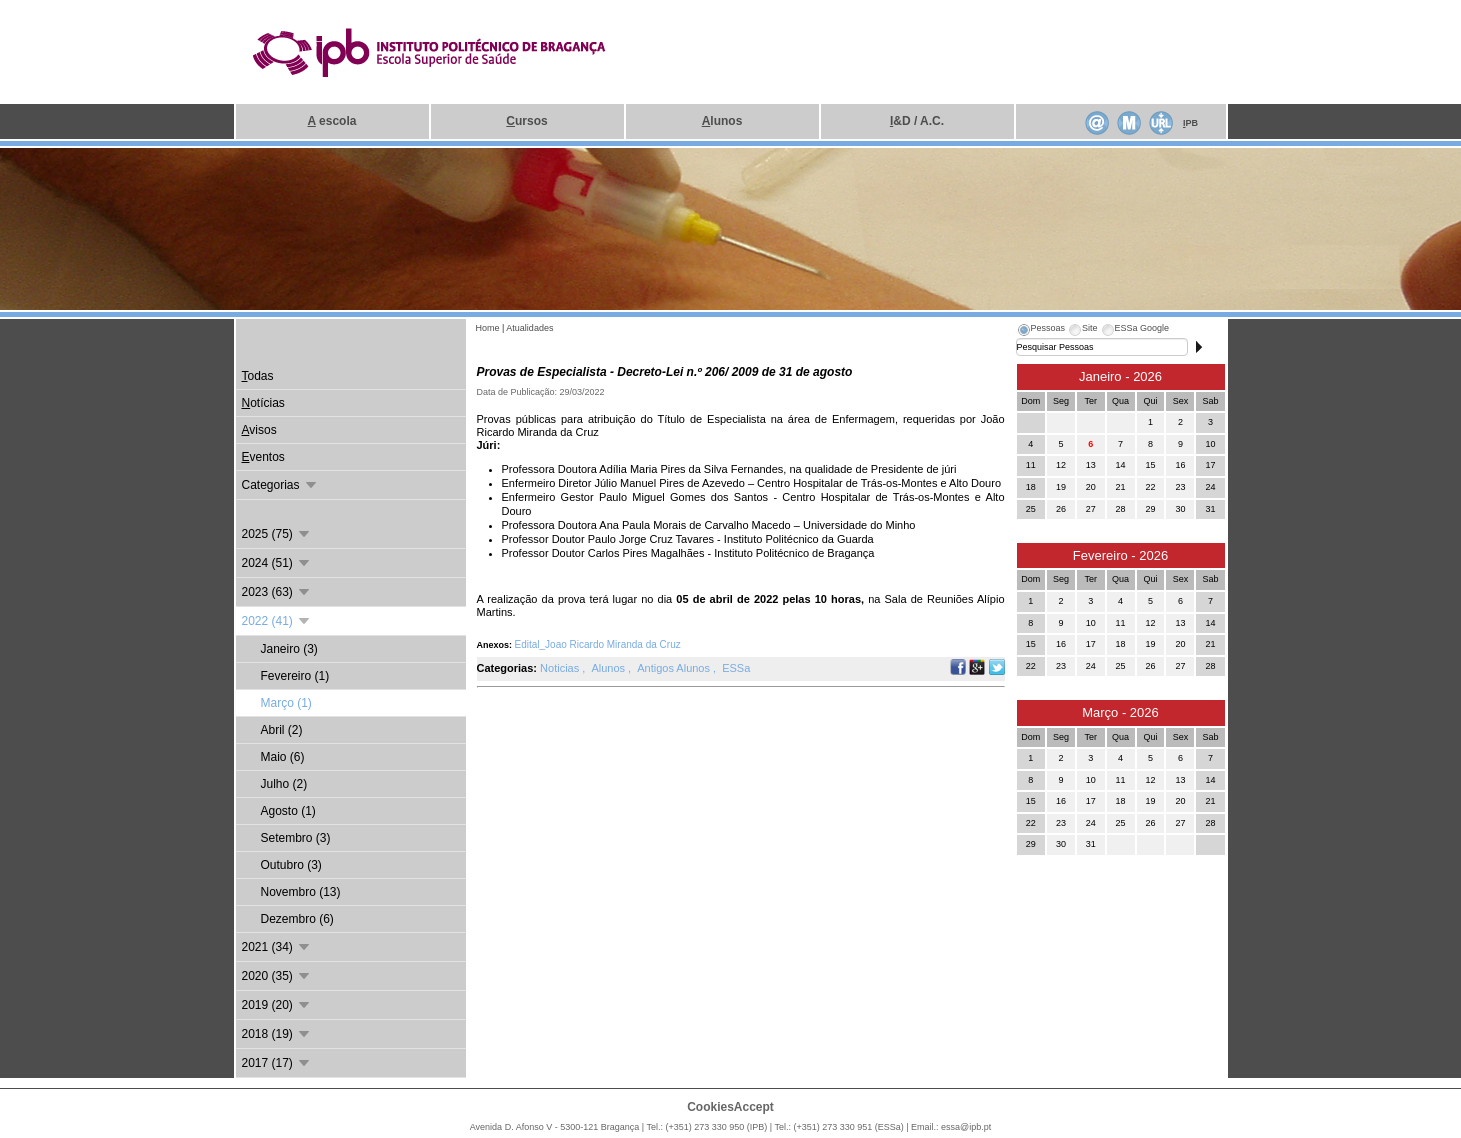 The height and width of the screenshot is (1138, 1461). Describe the element at coordinates (301, 892) in the screenshot. I see `Novembro (13)` at that location.